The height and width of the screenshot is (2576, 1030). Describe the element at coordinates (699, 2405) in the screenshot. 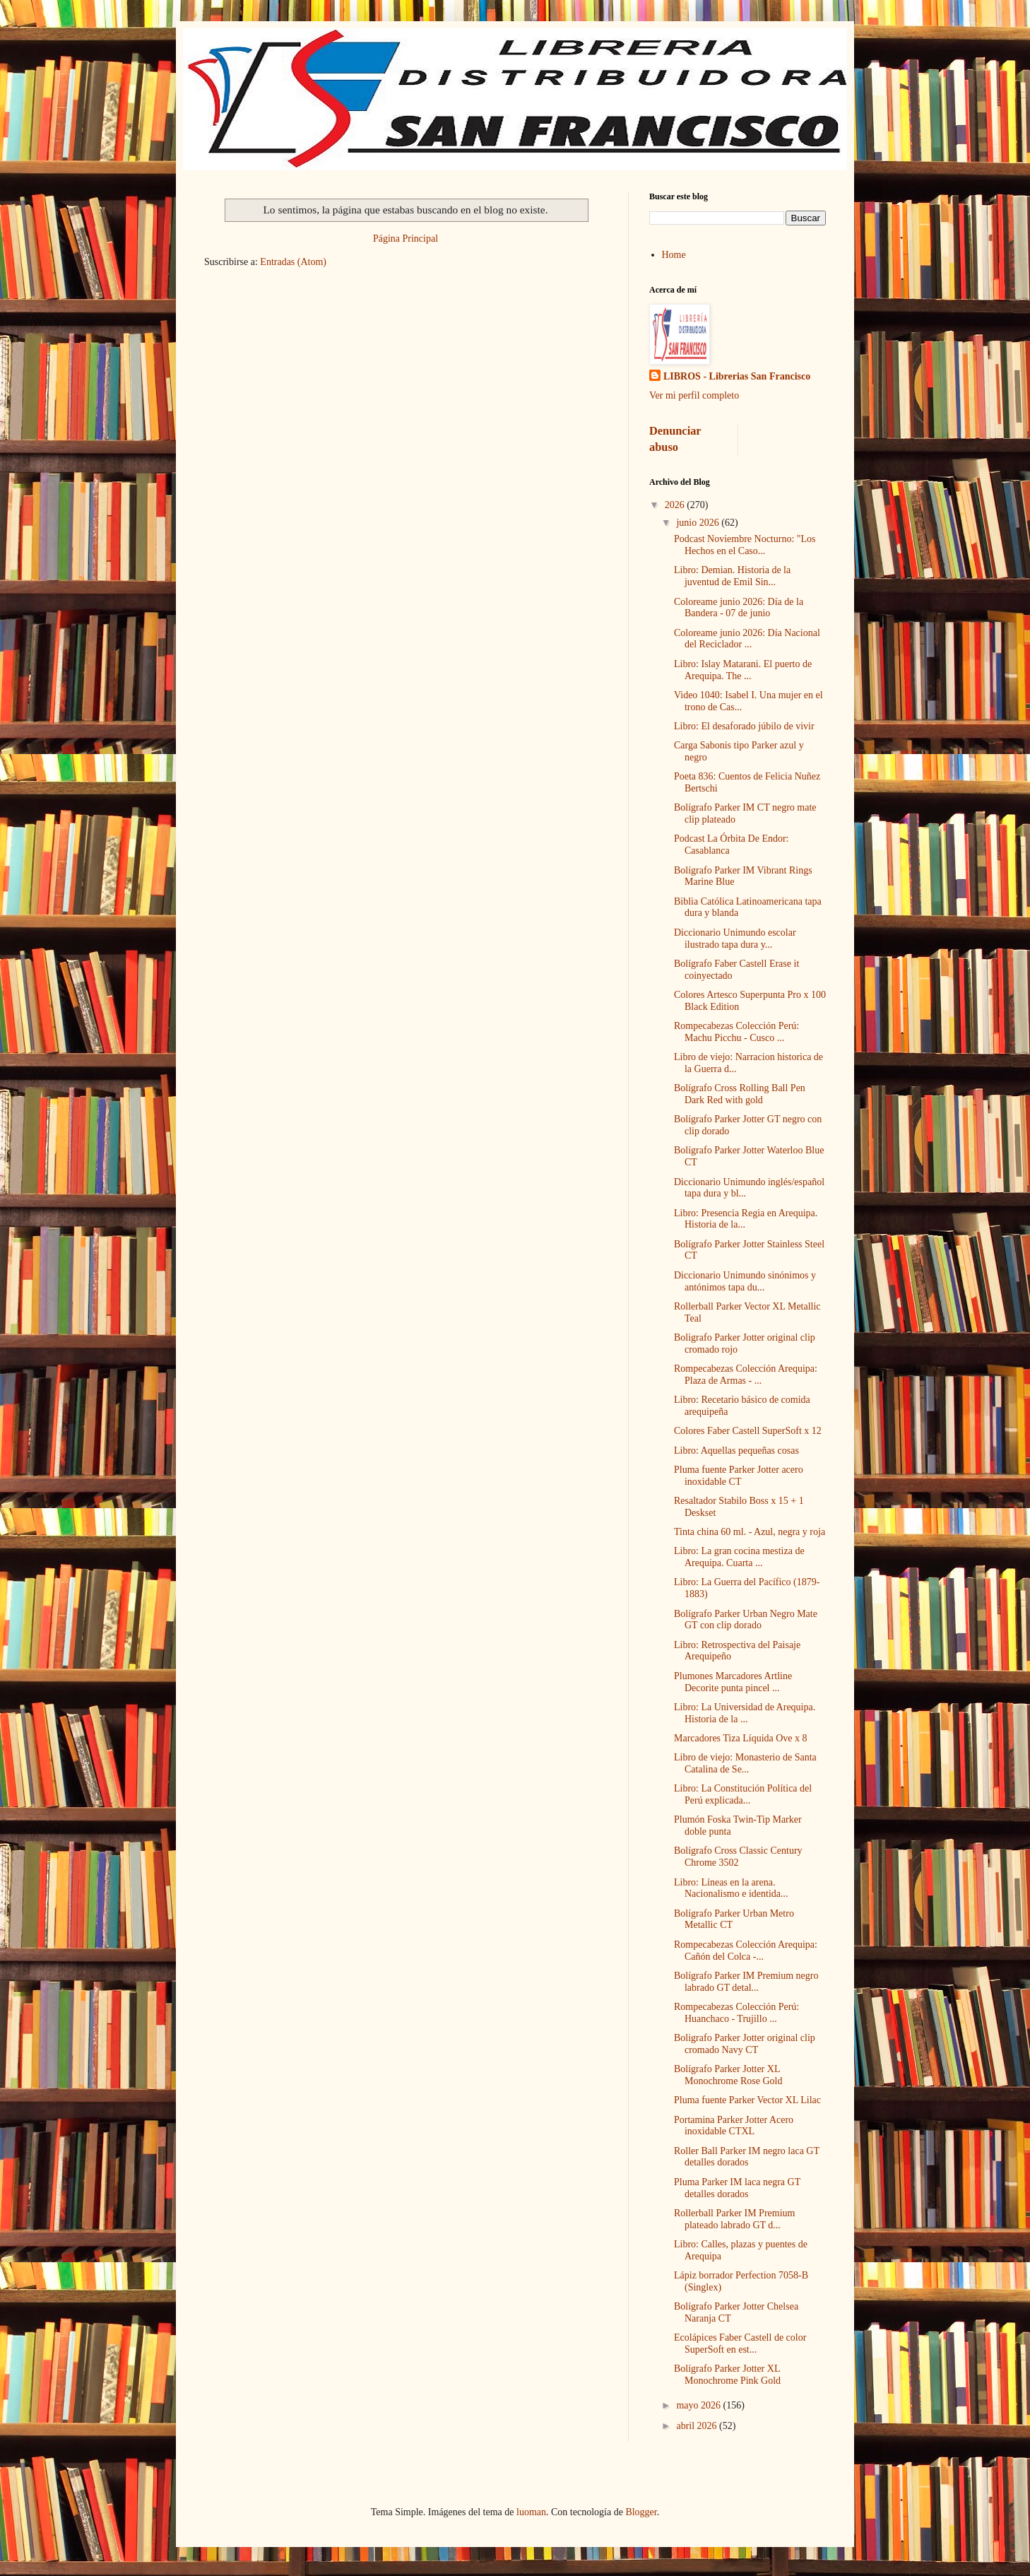

I see `mayo 2026` at that location.